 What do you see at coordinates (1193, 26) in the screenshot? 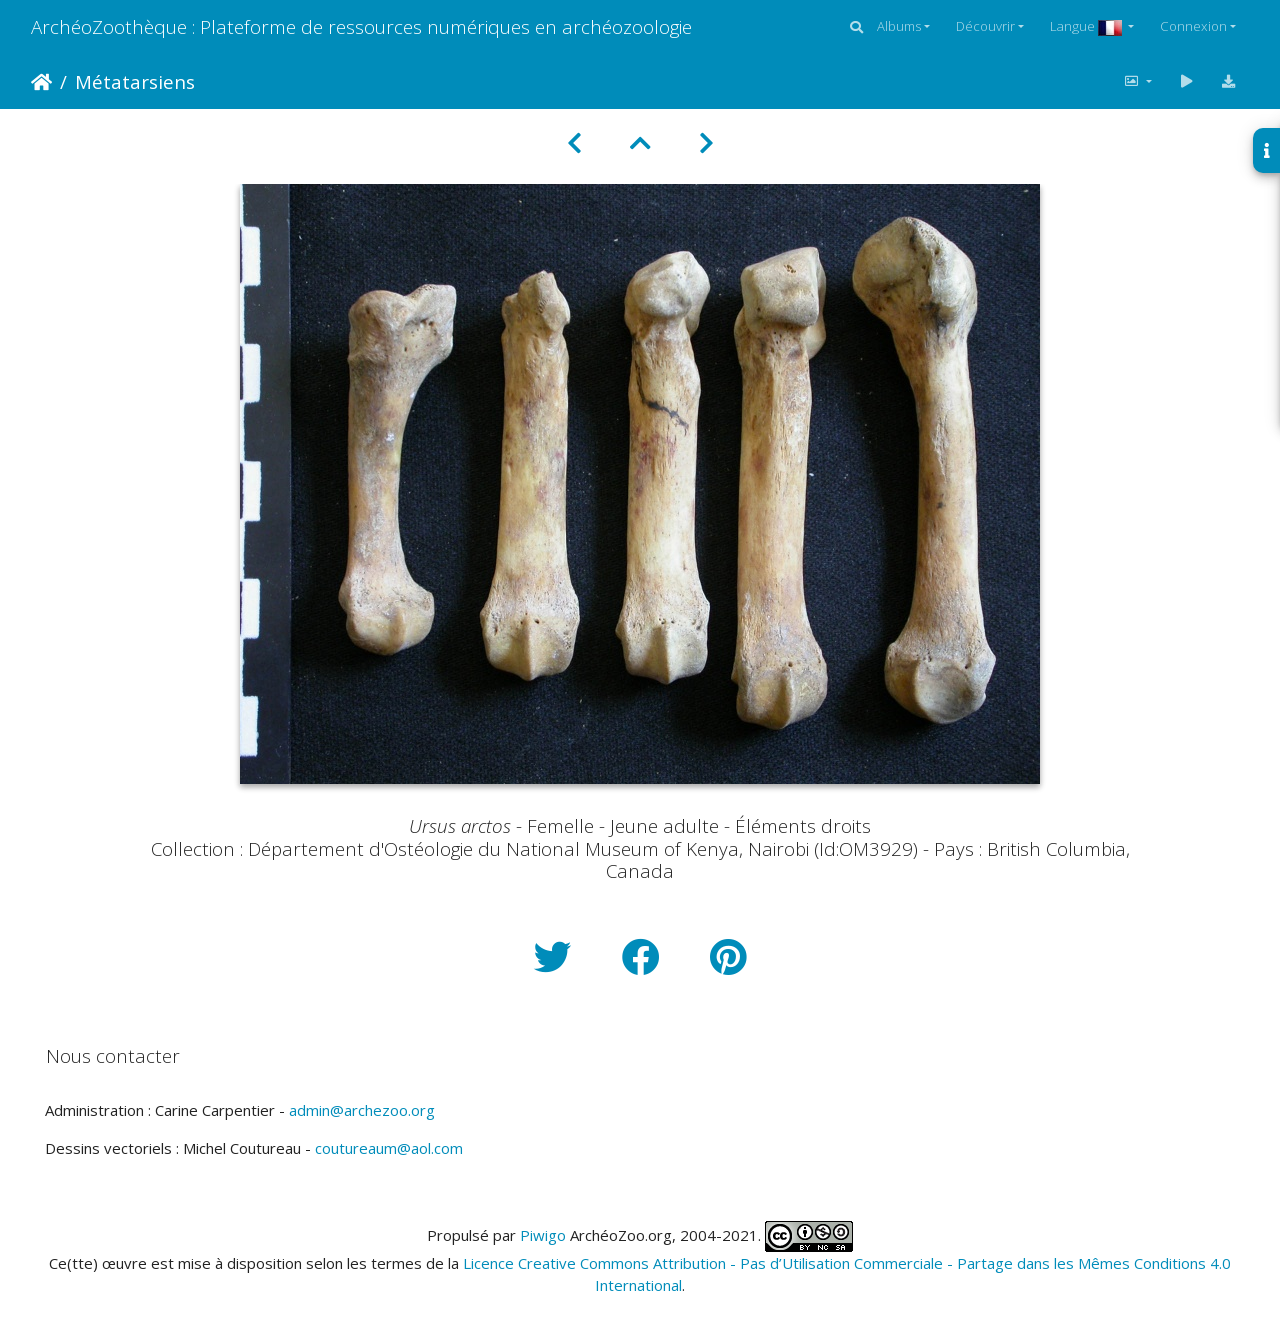
I see `Connexion` at bounding box center [1193, 26].